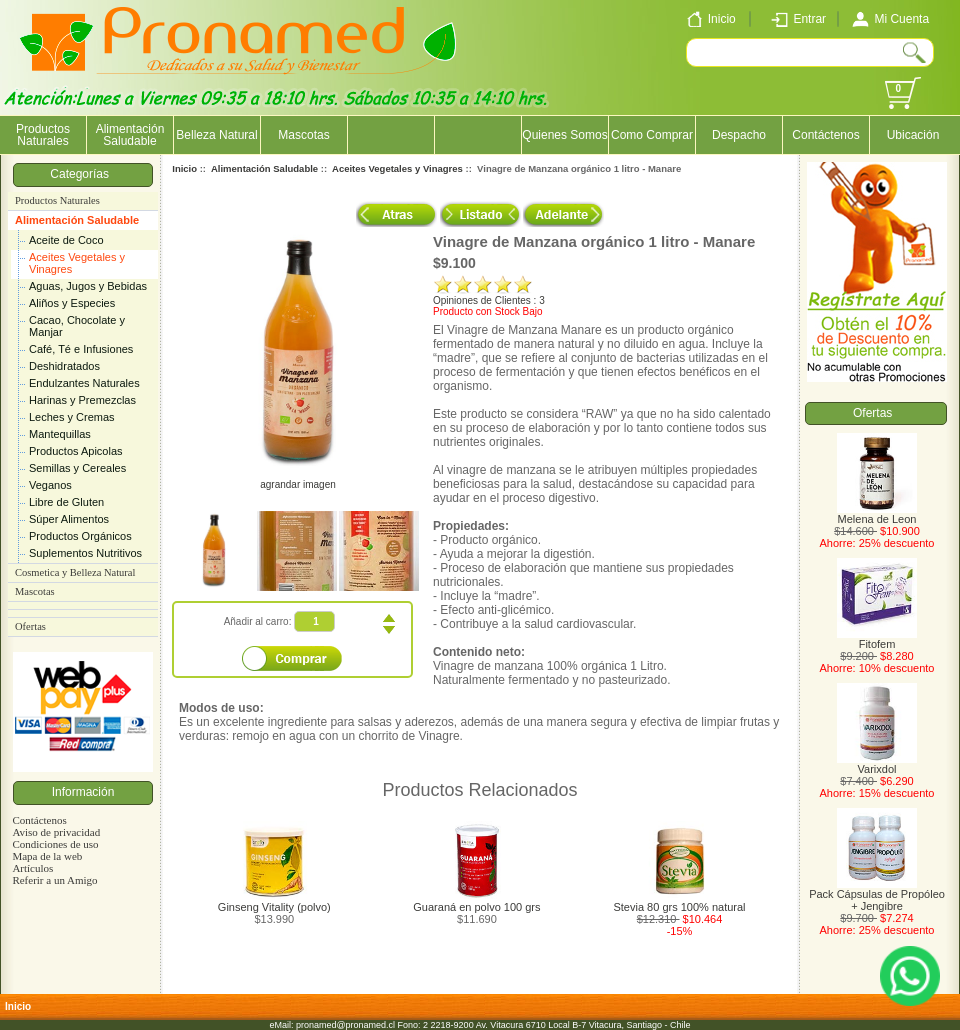  Describe the element at coordinates (76, 451) in the screenshot. I see `Productos Apicolas` at that location.